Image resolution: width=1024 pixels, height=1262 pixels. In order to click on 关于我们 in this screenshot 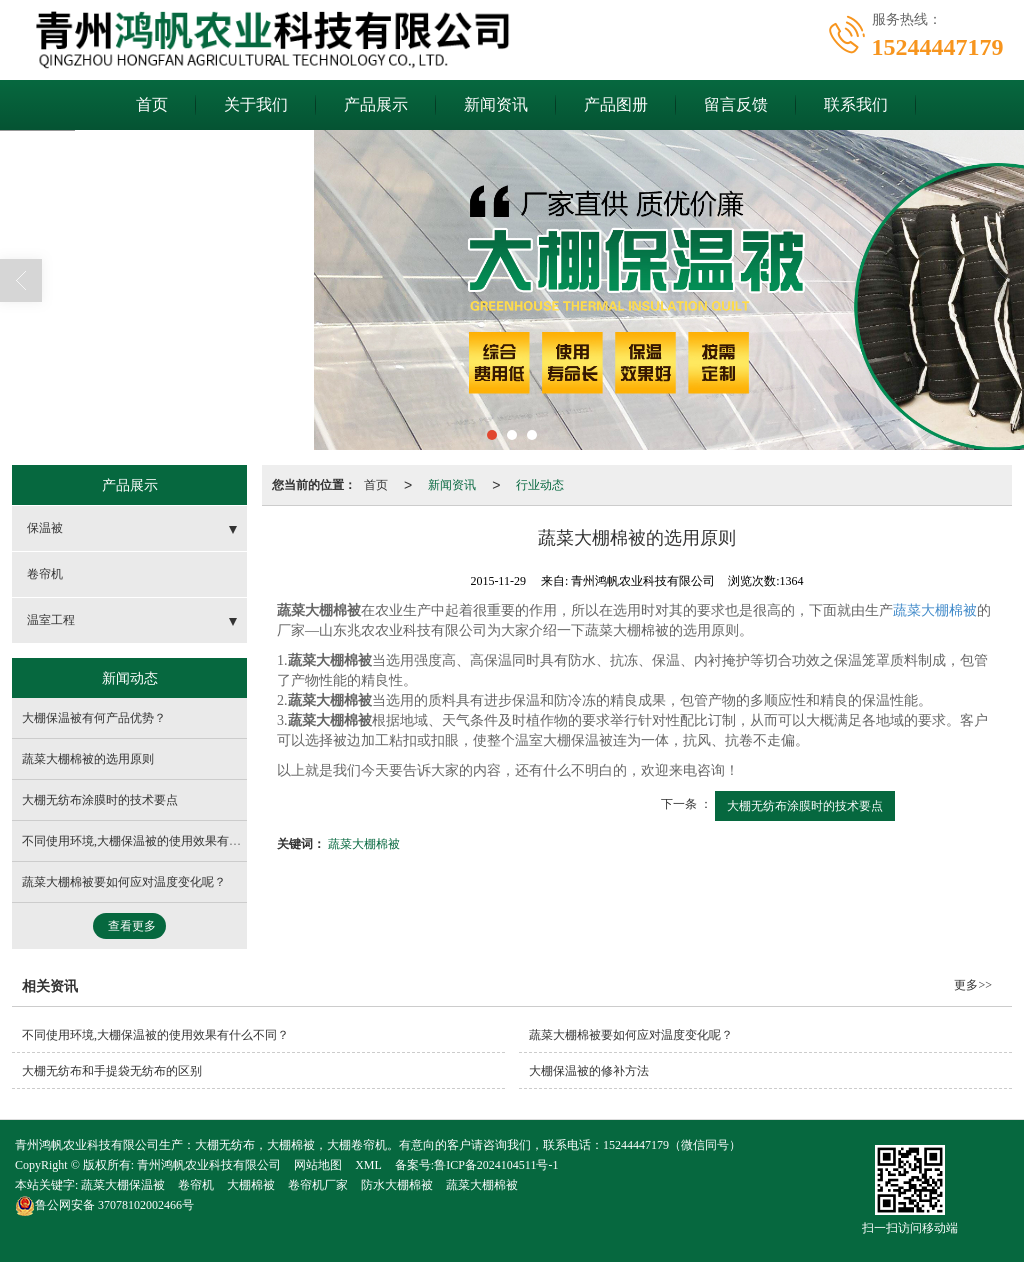, I will do `click(256, 104)`.